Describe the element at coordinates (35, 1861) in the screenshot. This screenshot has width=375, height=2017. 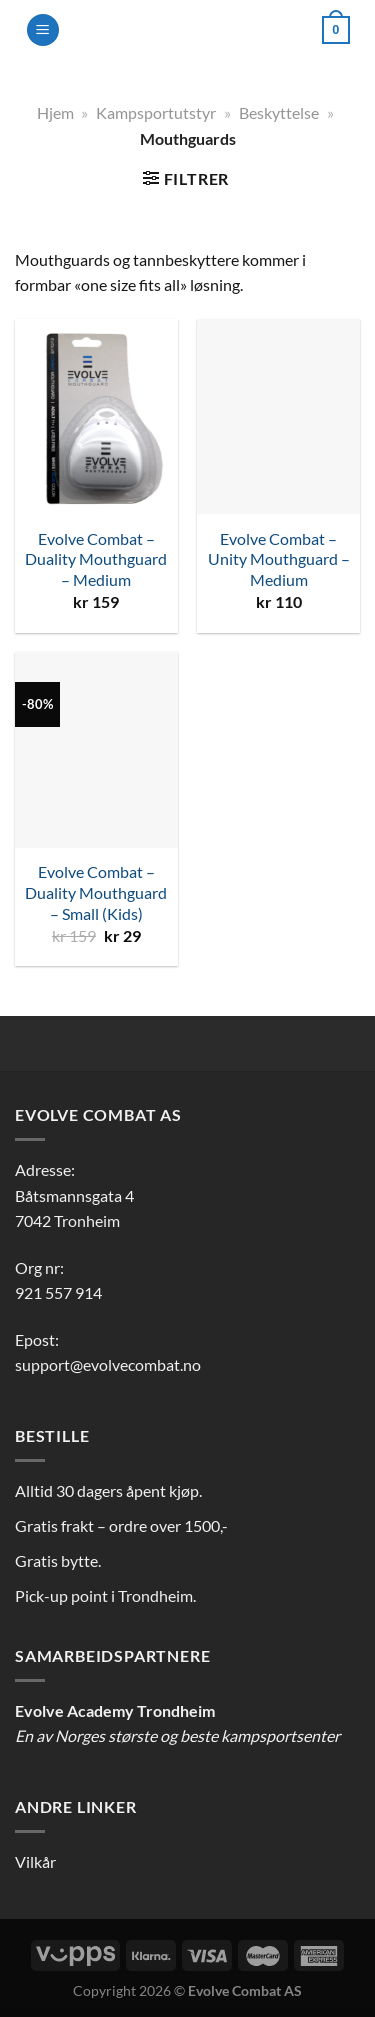
I see `Vilkår` at that location.